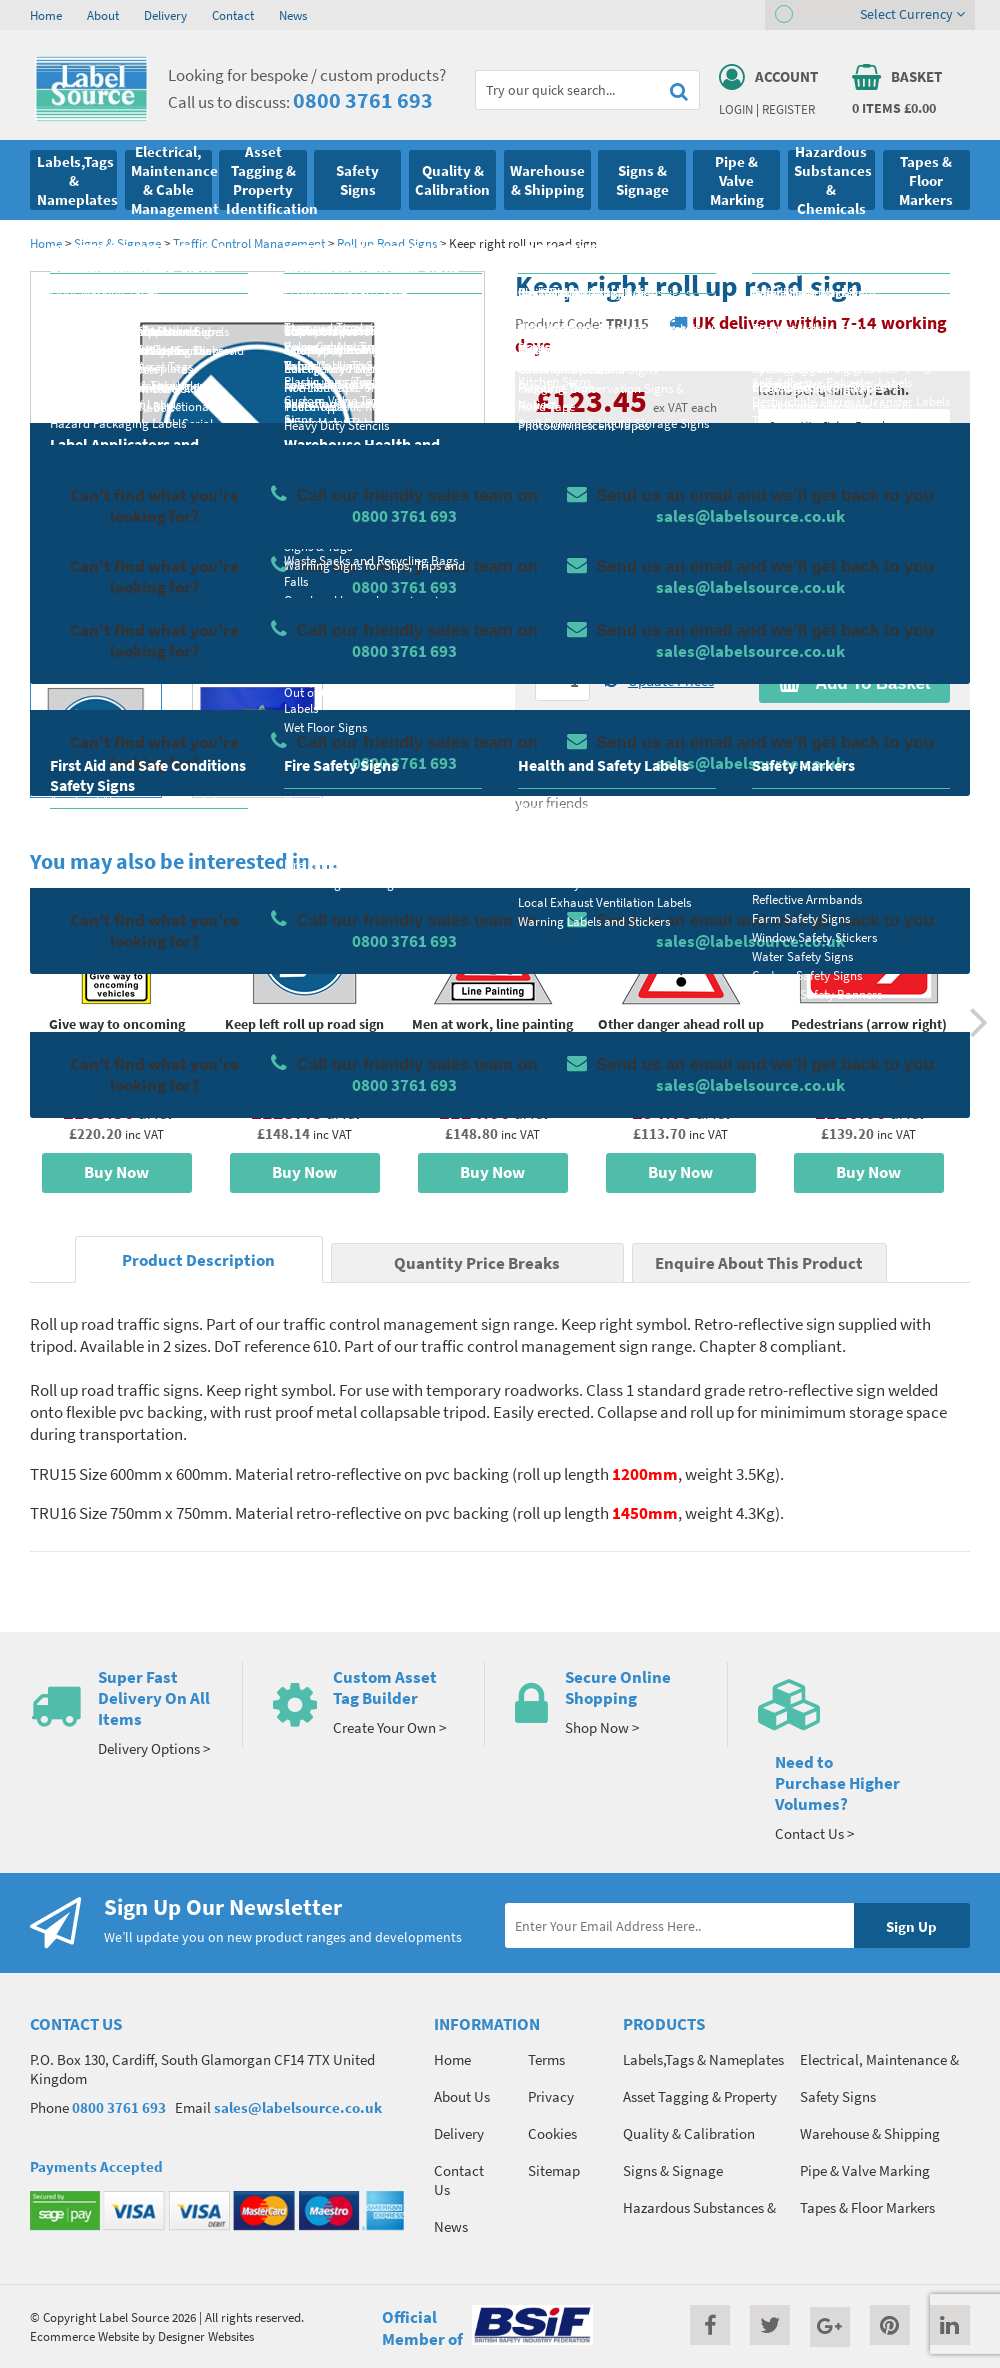 Image resolution: width=1000 pixels, height=2368 pixels. I want to click on Quantity Price Breaks, so click(854, 426).